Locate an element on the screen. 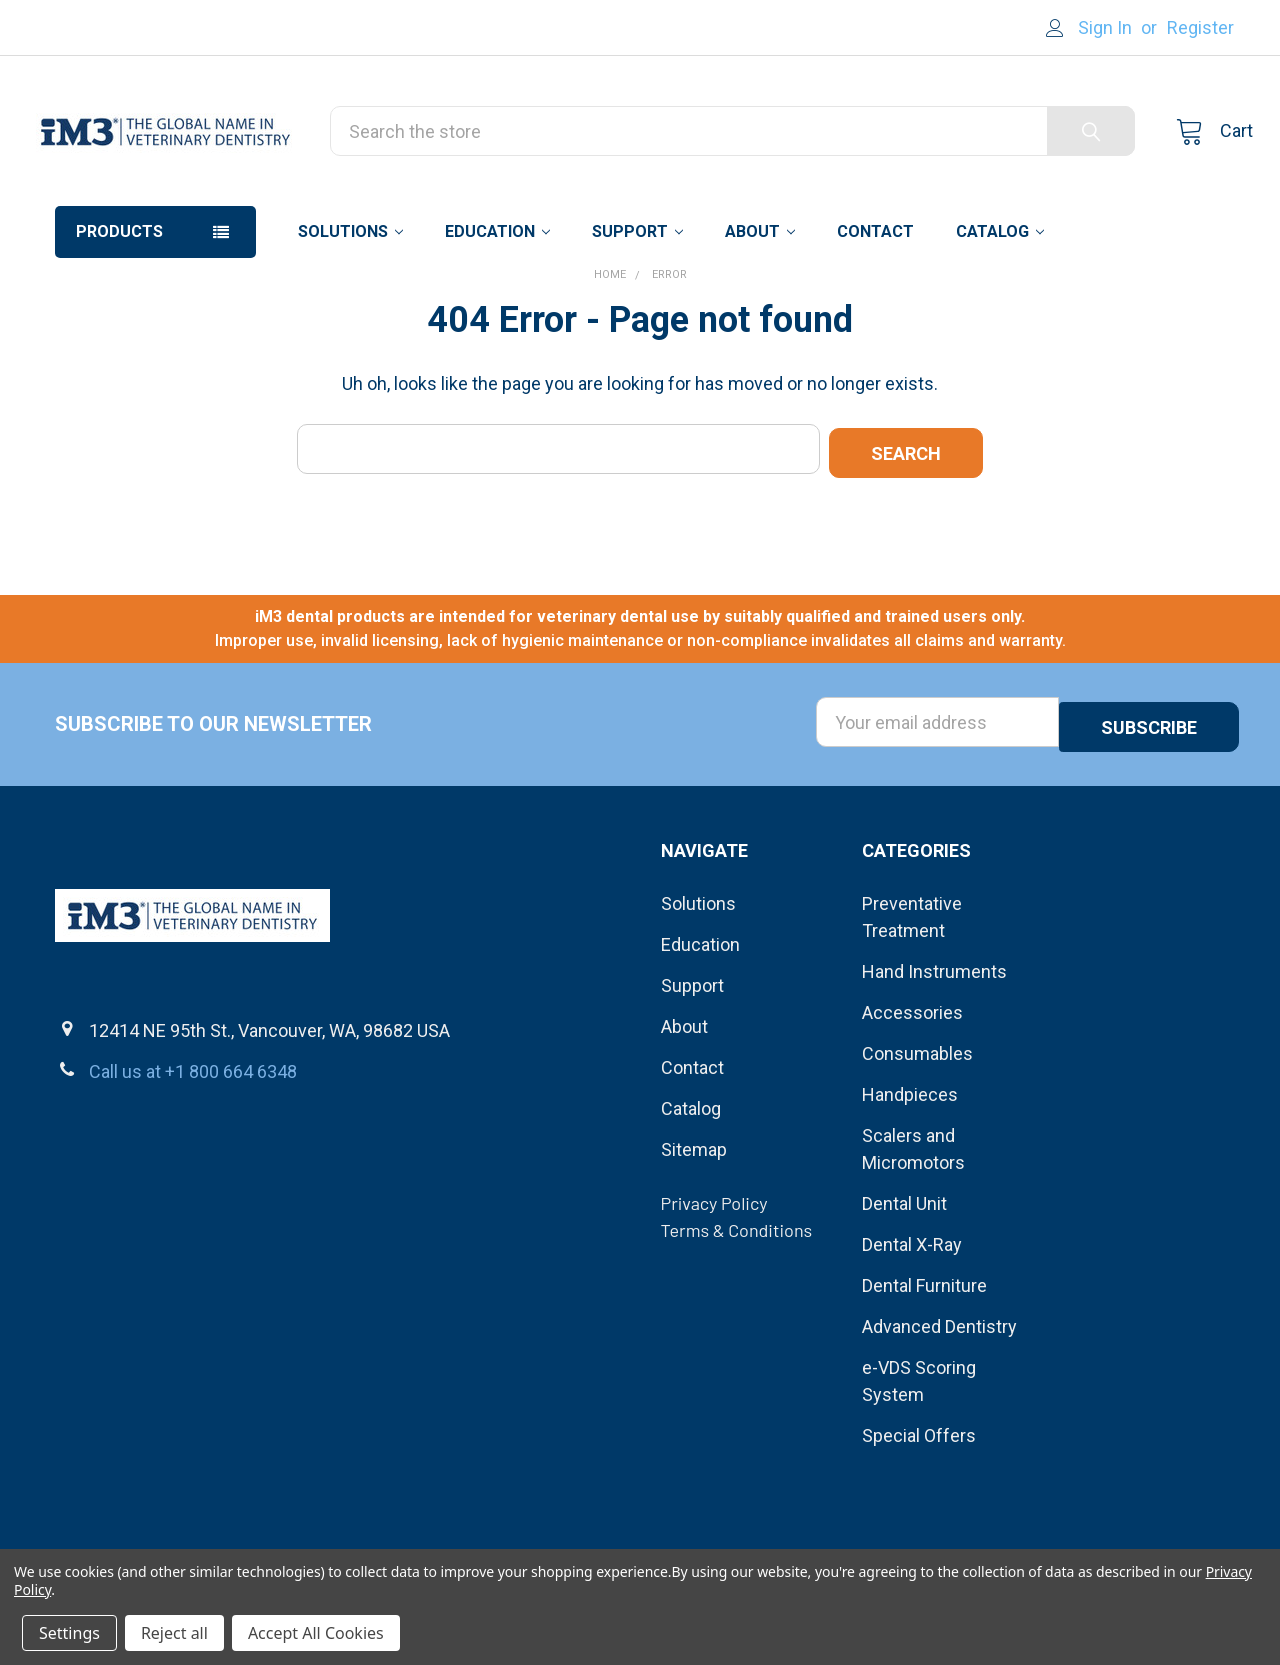 The width and height of the screenshot is (1280, 1665). Settings is located at coordinates (69, 1633).